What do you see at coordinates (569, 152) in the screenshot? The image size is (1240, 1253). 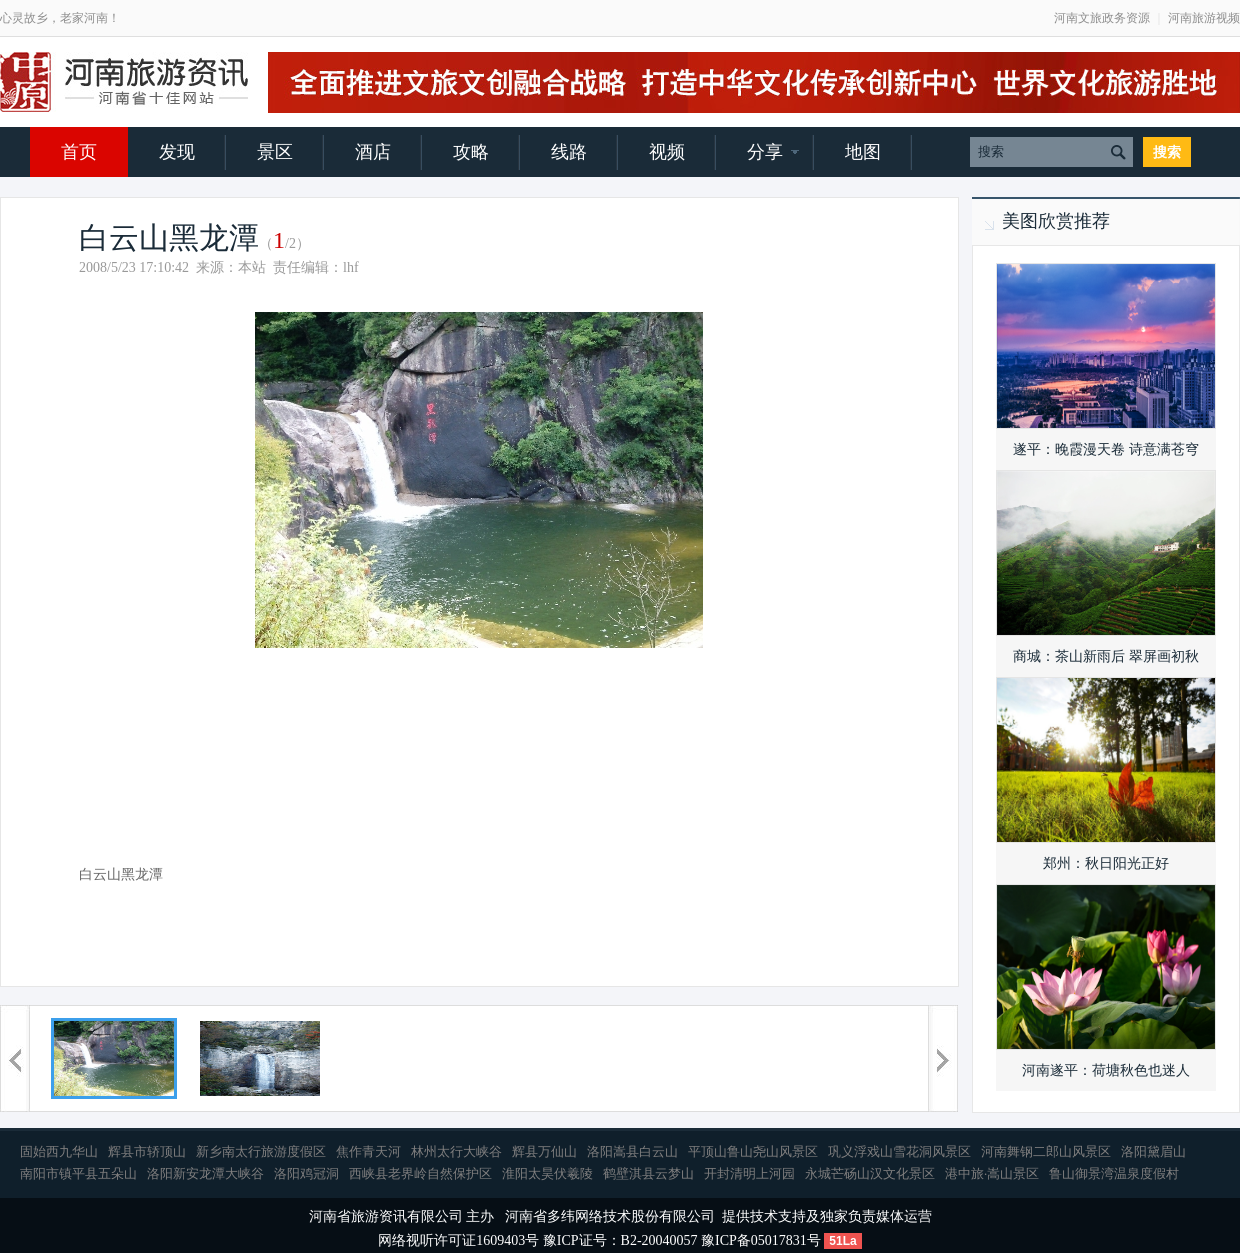 I see `线路` at bounding box center [569, 152].